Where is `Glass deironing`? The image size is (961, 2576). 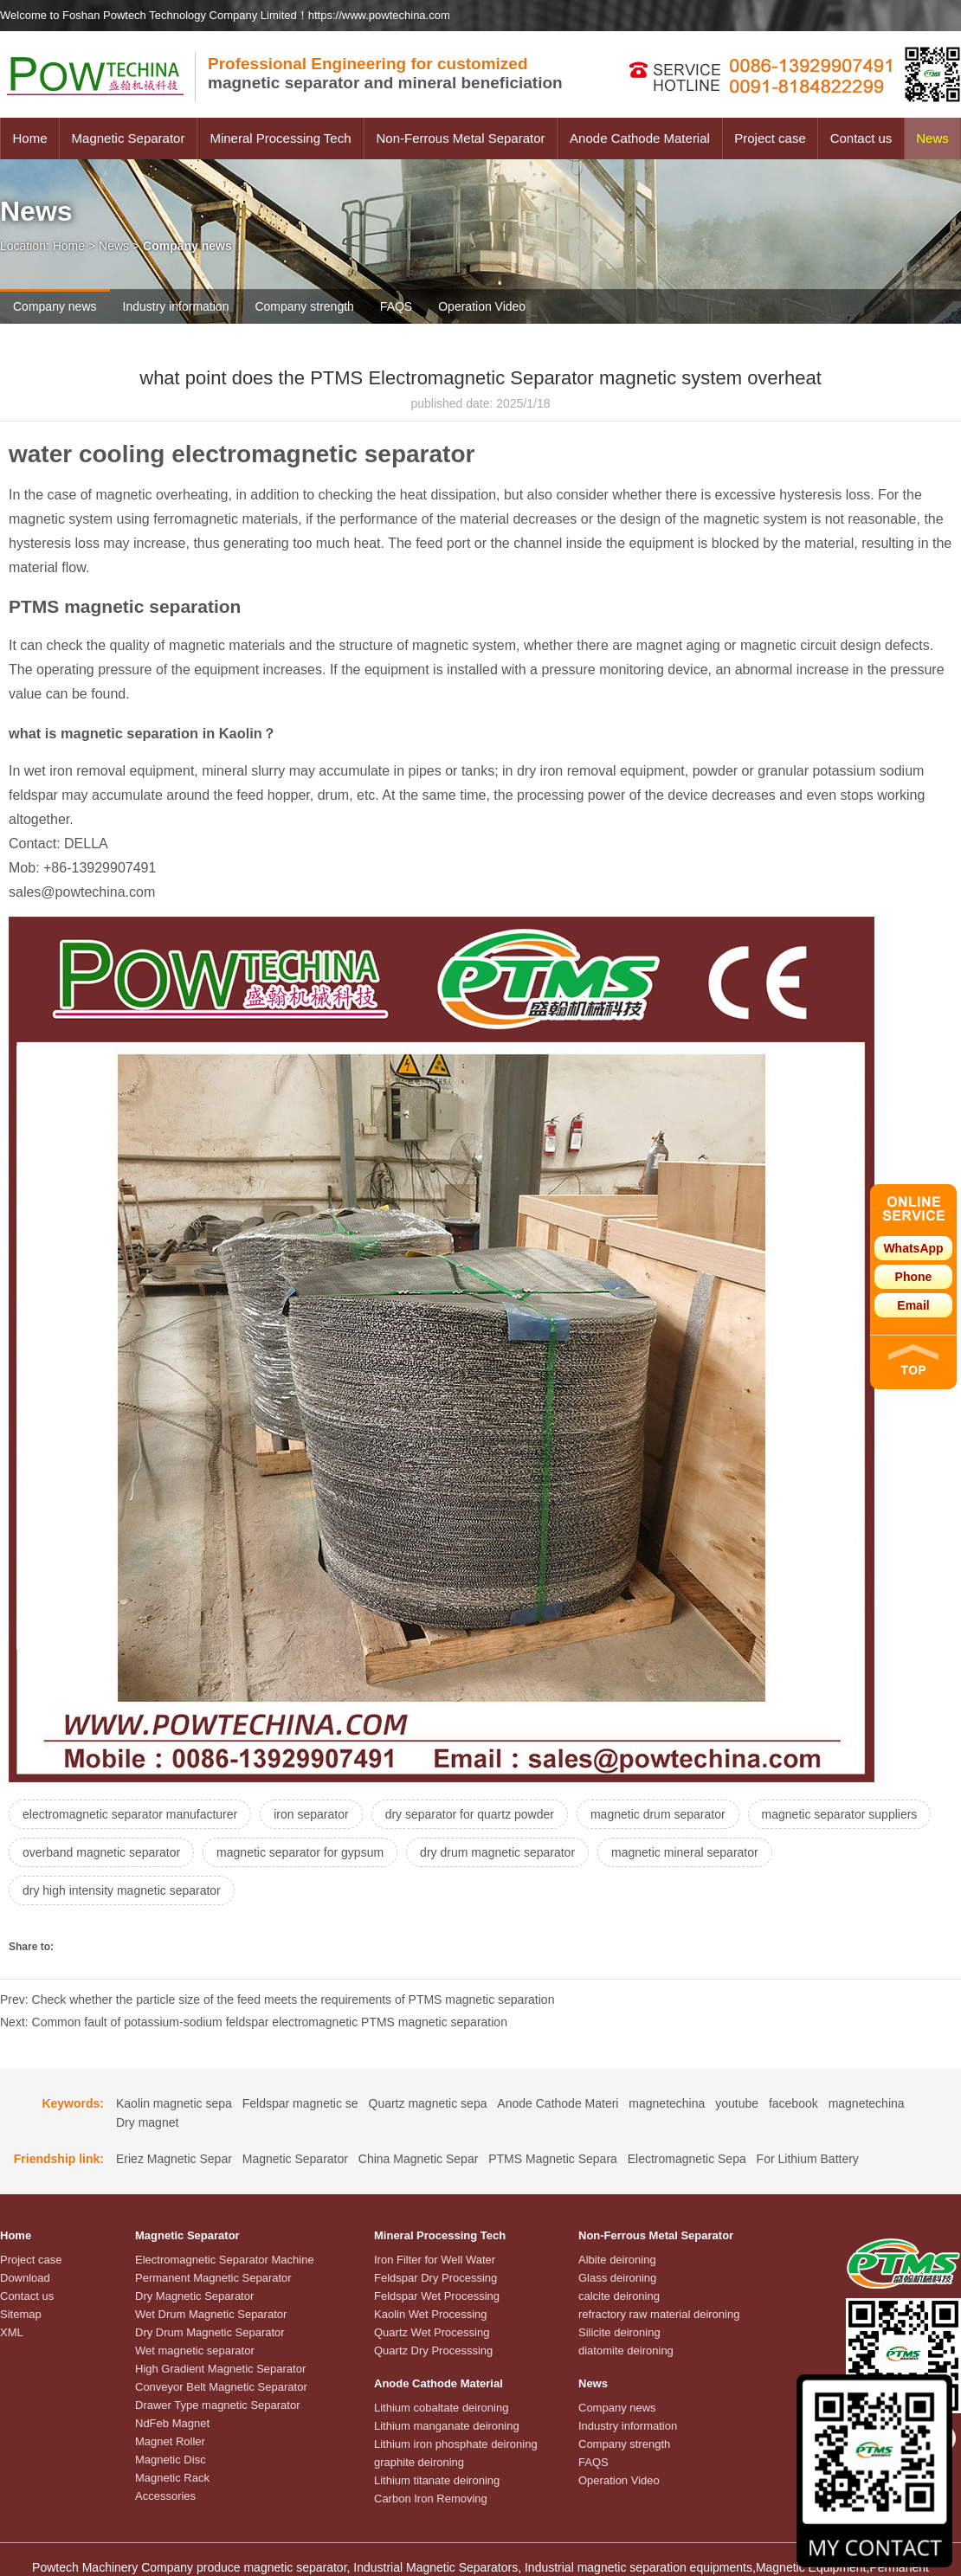
Glass deironing is located at coordinates (617, 2277).